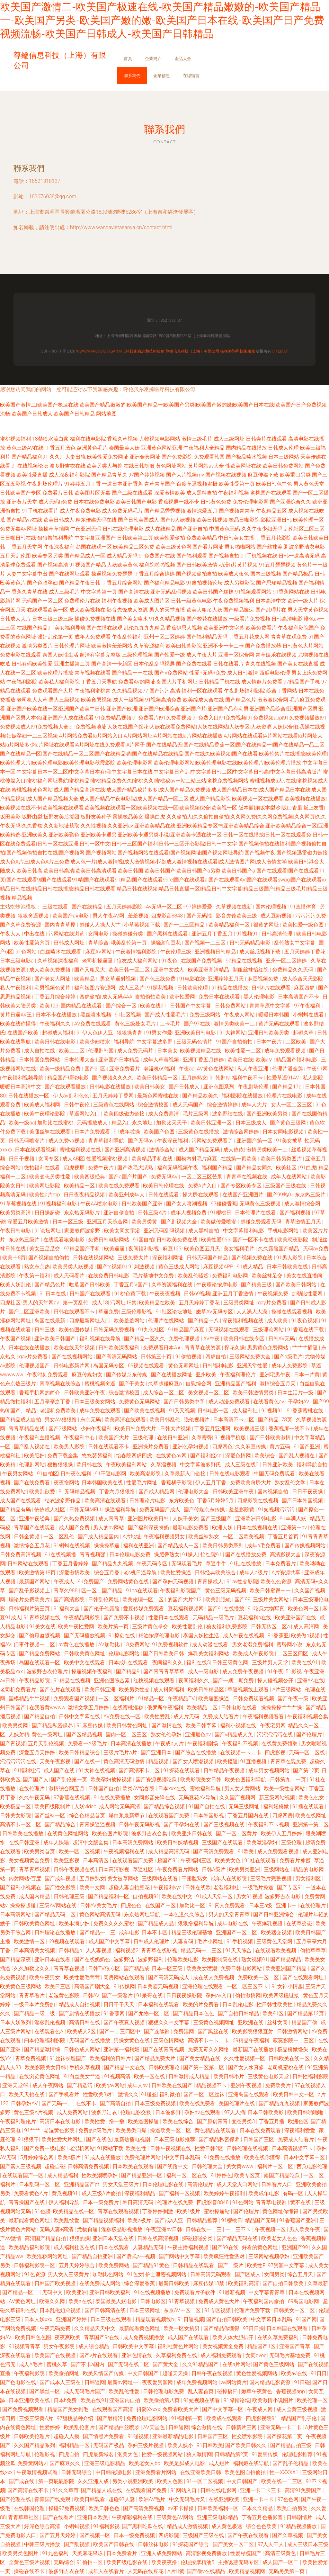  What do you see at coordinates (225, 2499) in the screenshot?
I see `在线亚洲欧美` at bounding box center [225, 2499].